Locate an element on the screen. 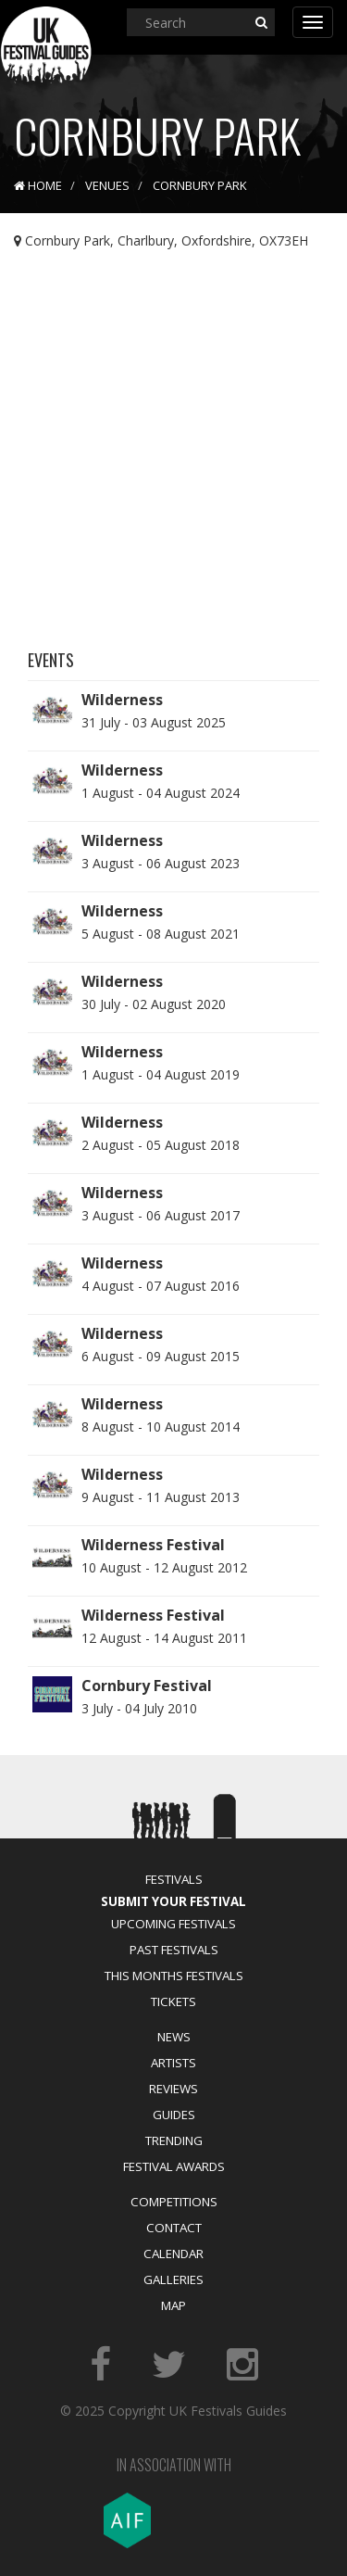 Image resolution: width=347 pixels, height=2576 pixels. Upcoming Festivals is located at coordinates (173, 1923).